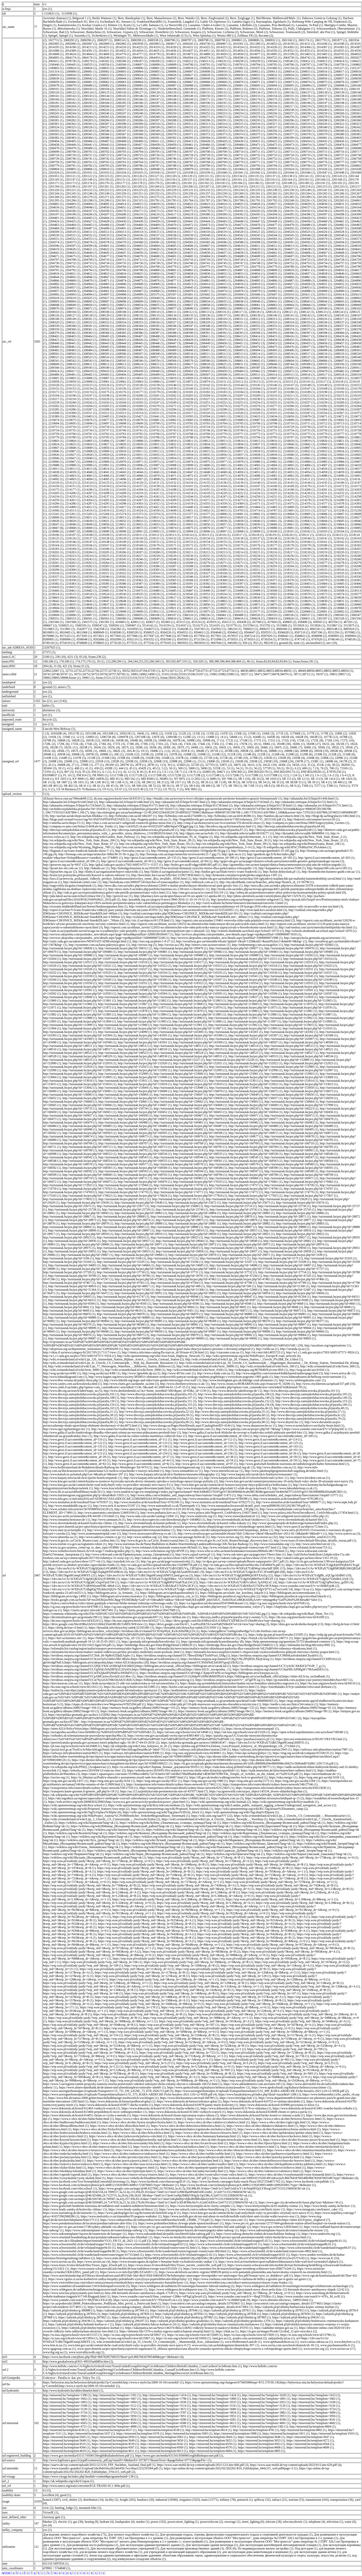 This screenshot has width=362, height=2576. Describe the element at coordinates (173, 231) in the screenshot. I see `2204516 (1)` at that location.